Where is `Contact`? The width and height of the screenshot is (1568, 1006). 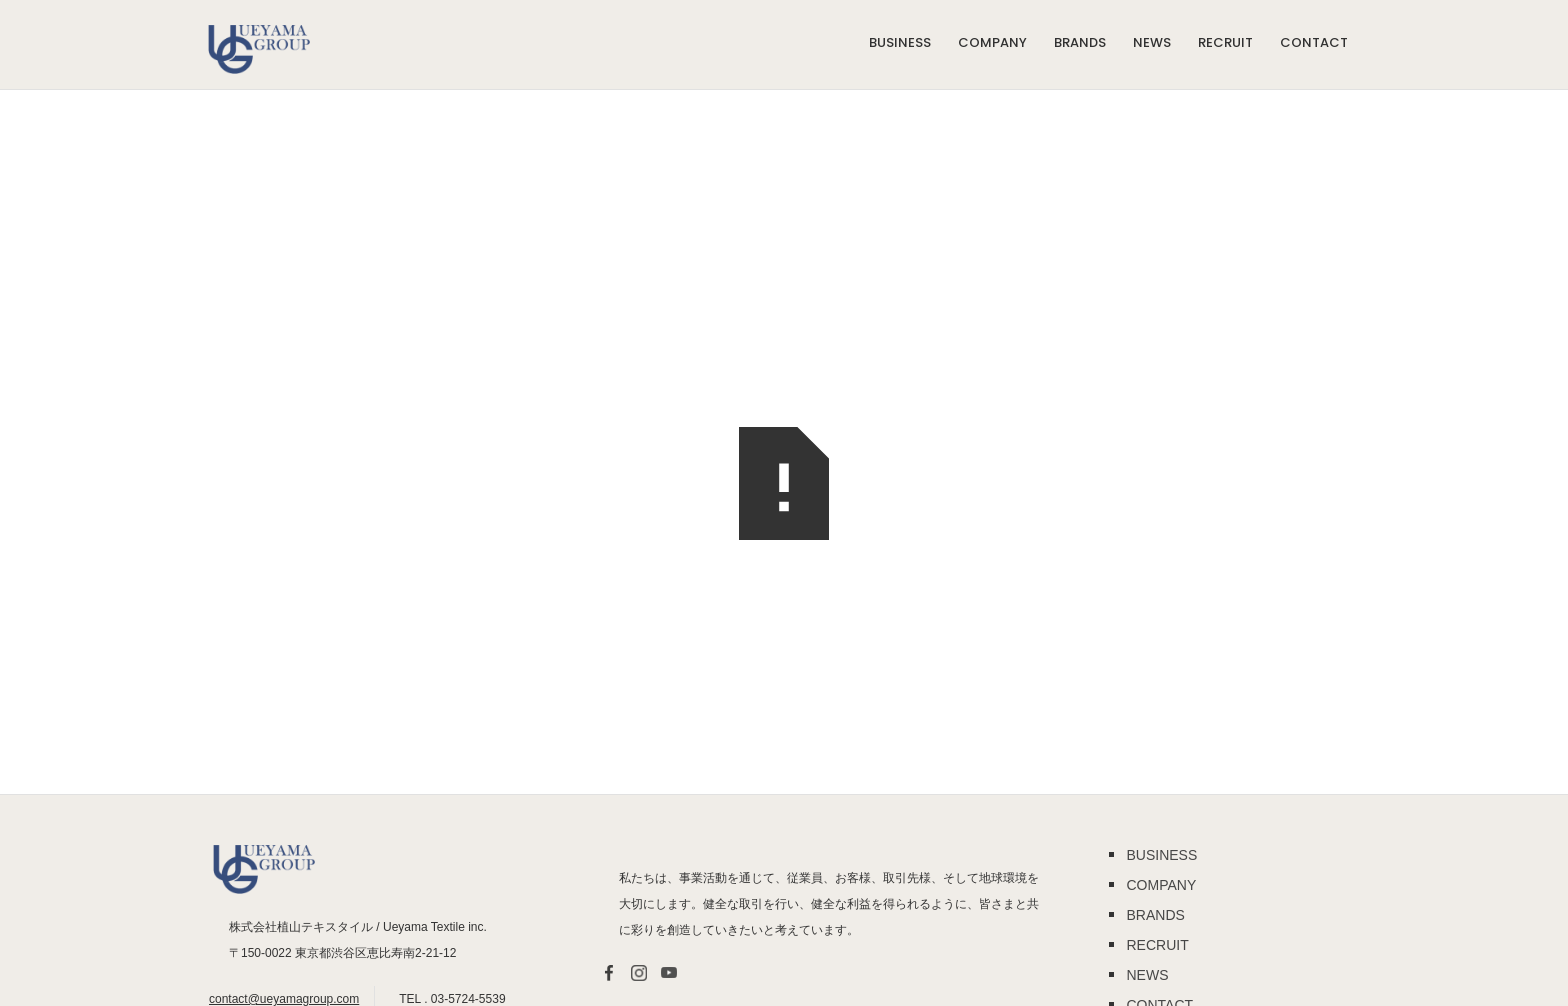
Contact is located at coordinates (1314, 42).